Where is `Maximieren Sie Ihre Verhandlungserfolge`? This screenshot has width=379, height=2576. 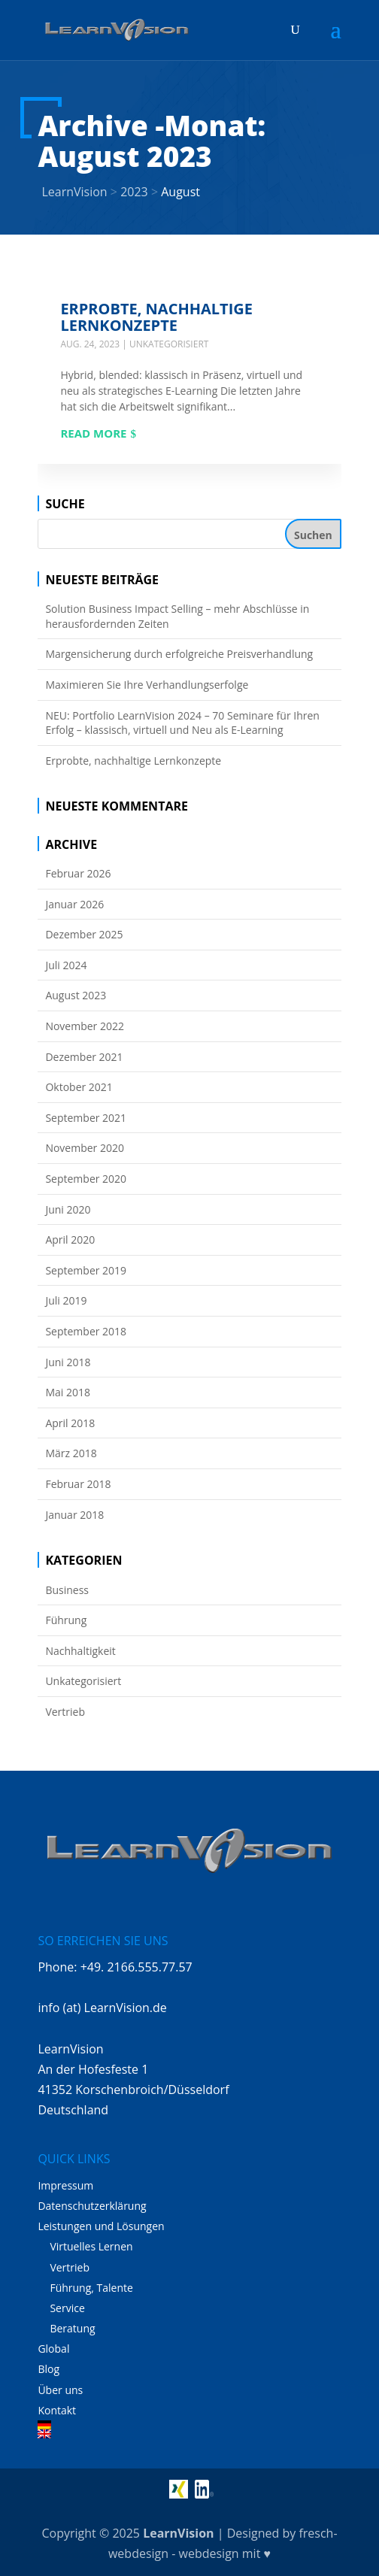 Maximieren Sie Ihre Verhandlungserfolge is located at coordinates (146, 684).